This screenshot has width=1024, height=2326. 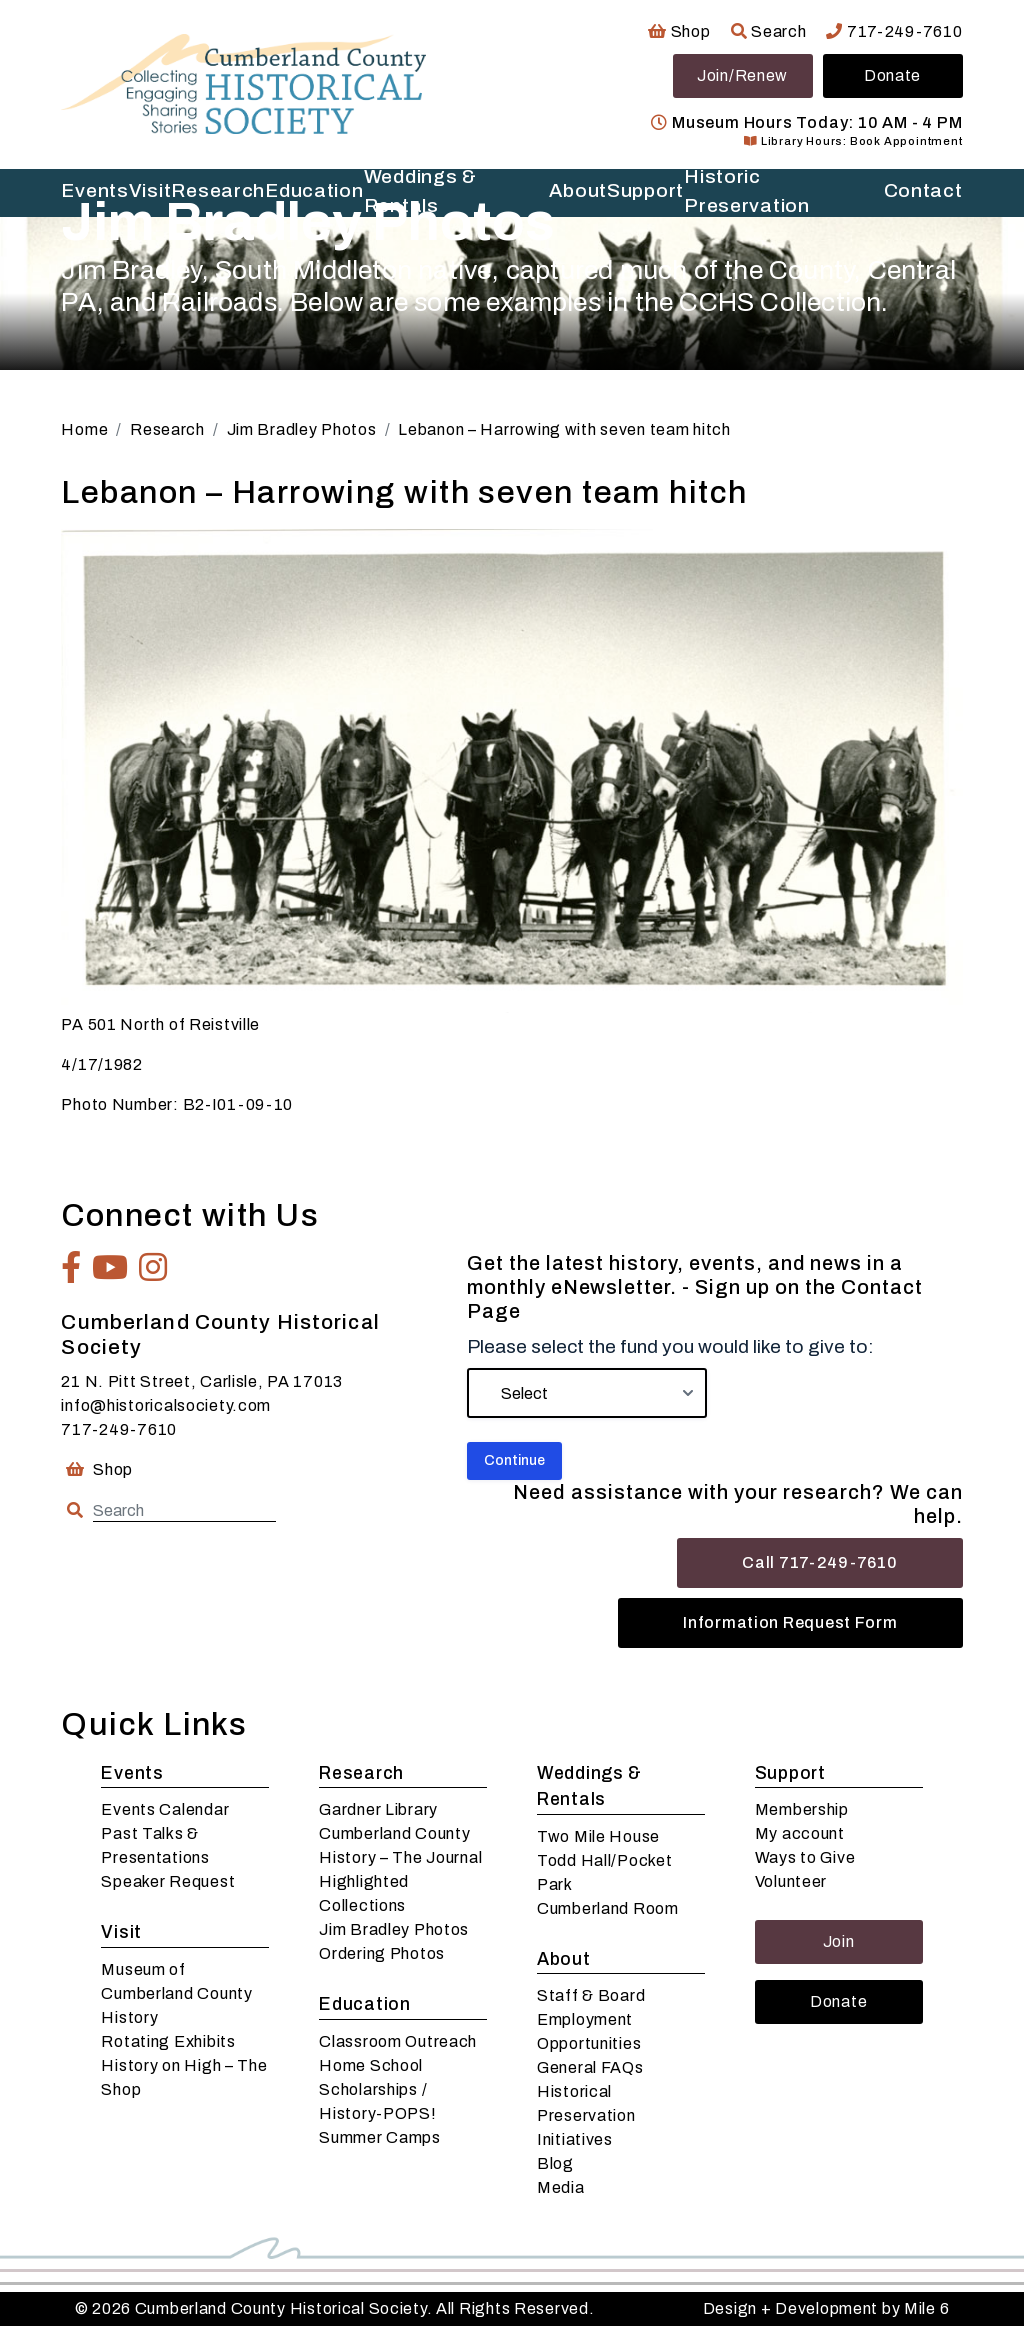 I want to click on Rotating Exhibits, so click(x=168, y=2041).